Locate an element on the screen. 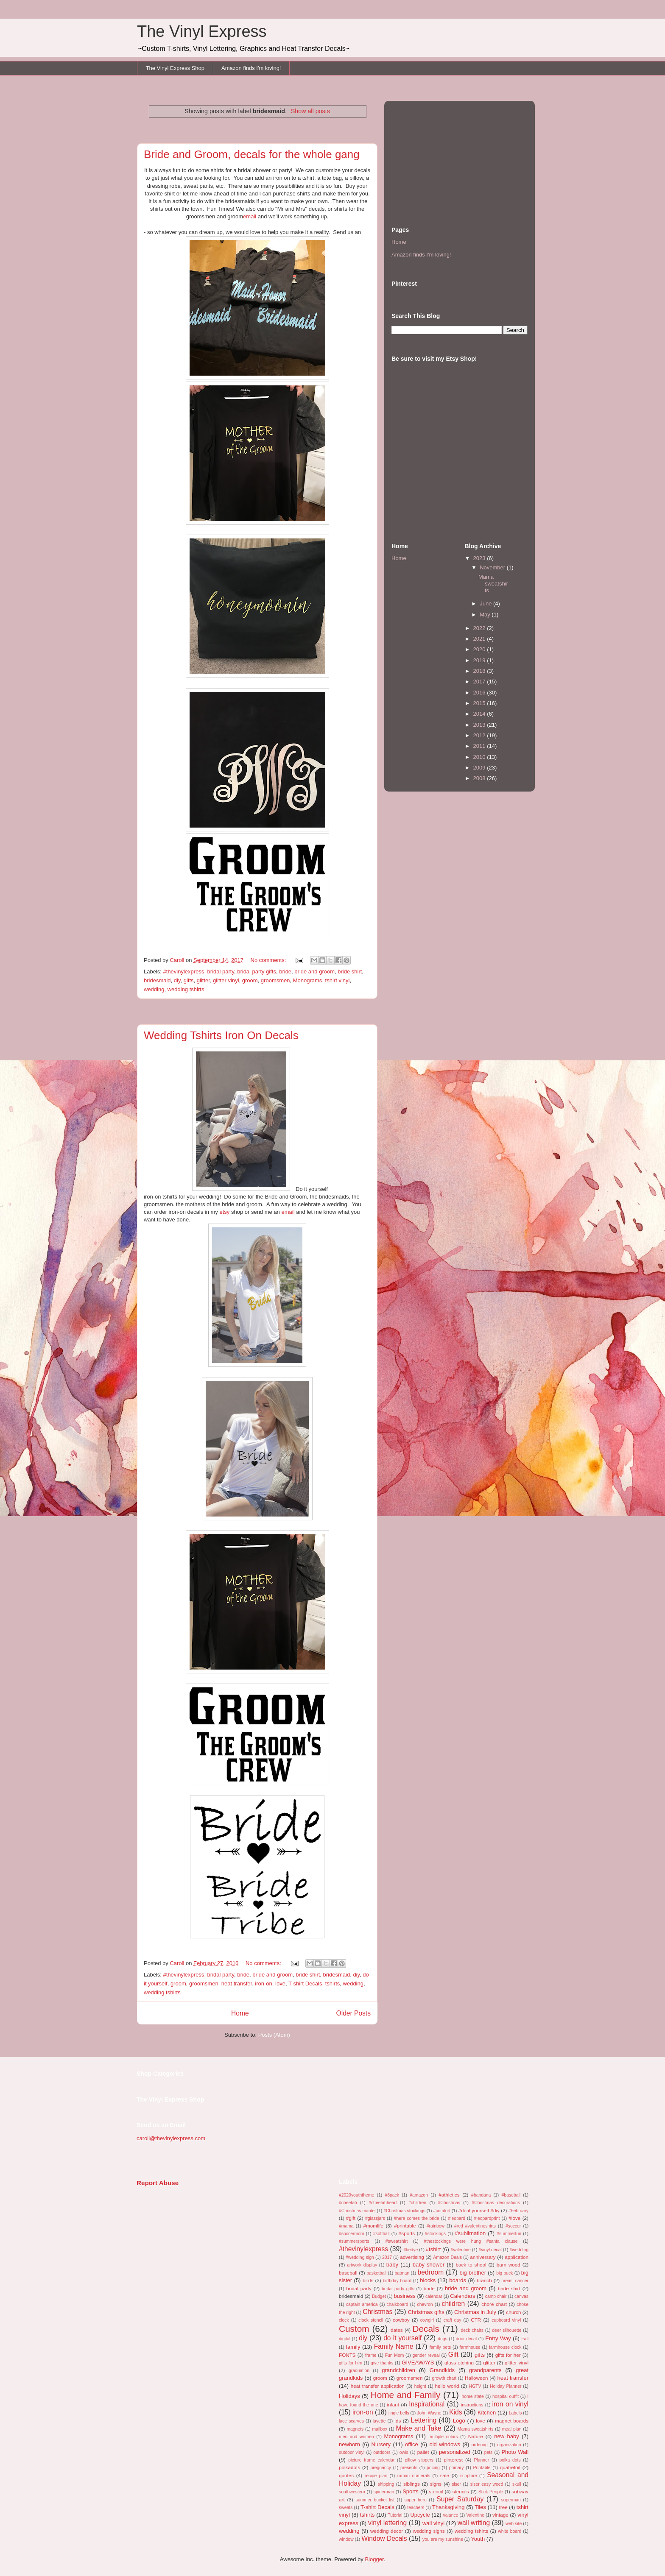 This screenshot has height=2576, width=665. picture frame calendar is located at coordinates (371, 2460).